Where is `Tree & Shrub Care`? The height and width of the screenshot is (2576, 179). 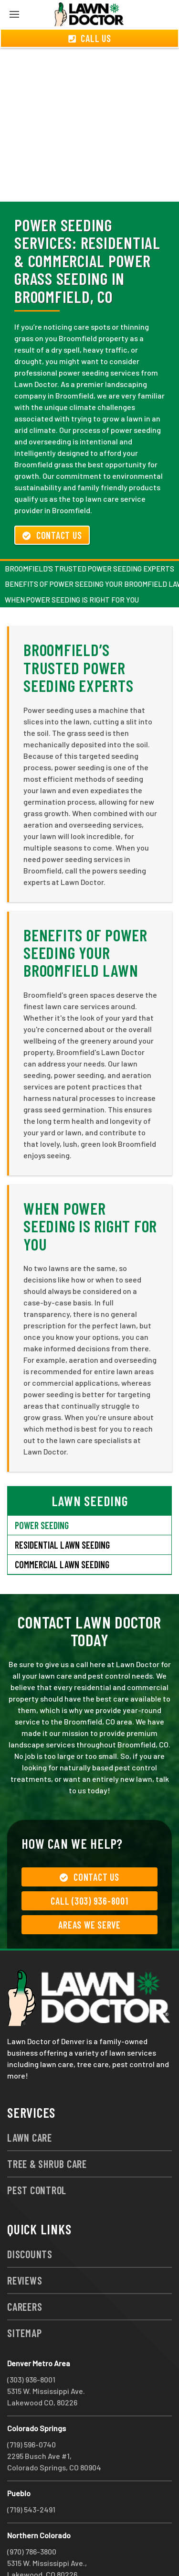 Tree & Shrub Care is located at coordinates (47, 2129).